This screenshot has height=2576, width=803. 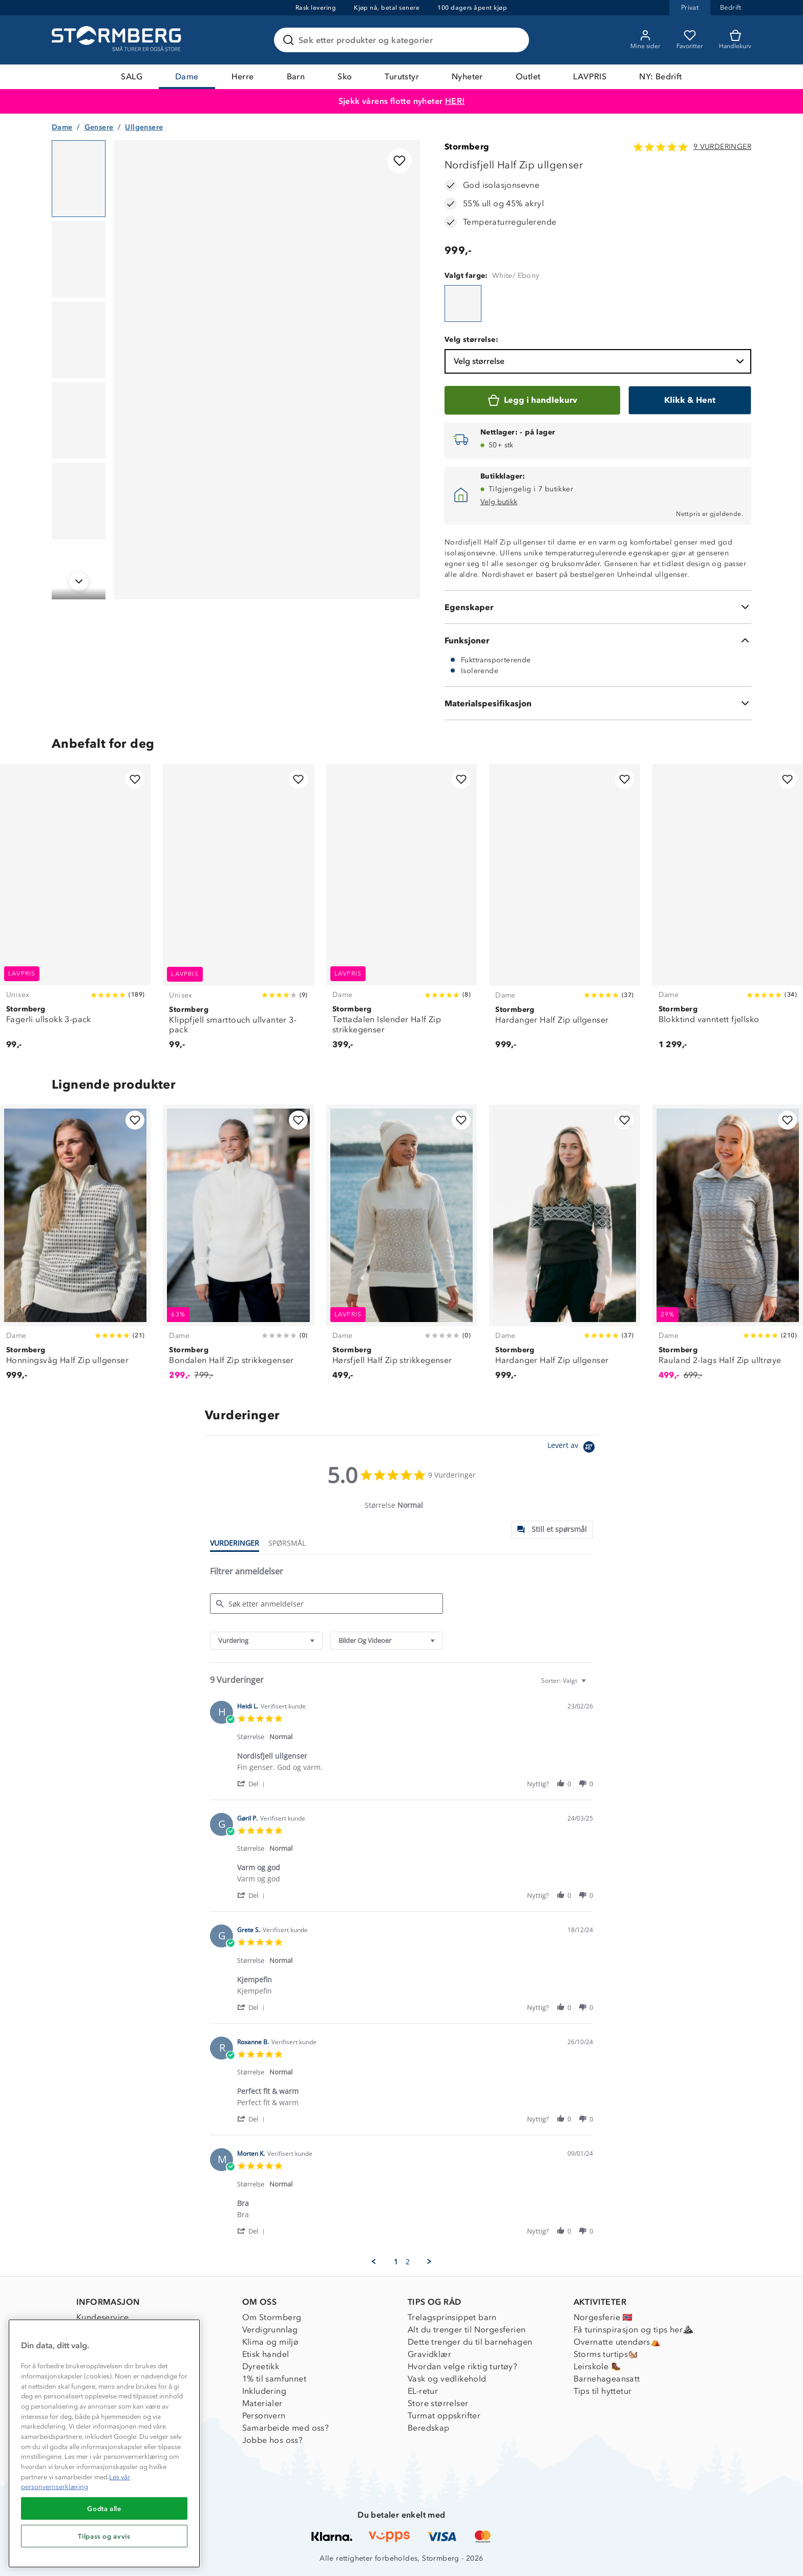 What do you see at coordinates (401, 912) in the screenshot?
I see `[Tøttadalen Islender Half Zip strikkegenser]` at bounding box center [401, 912].